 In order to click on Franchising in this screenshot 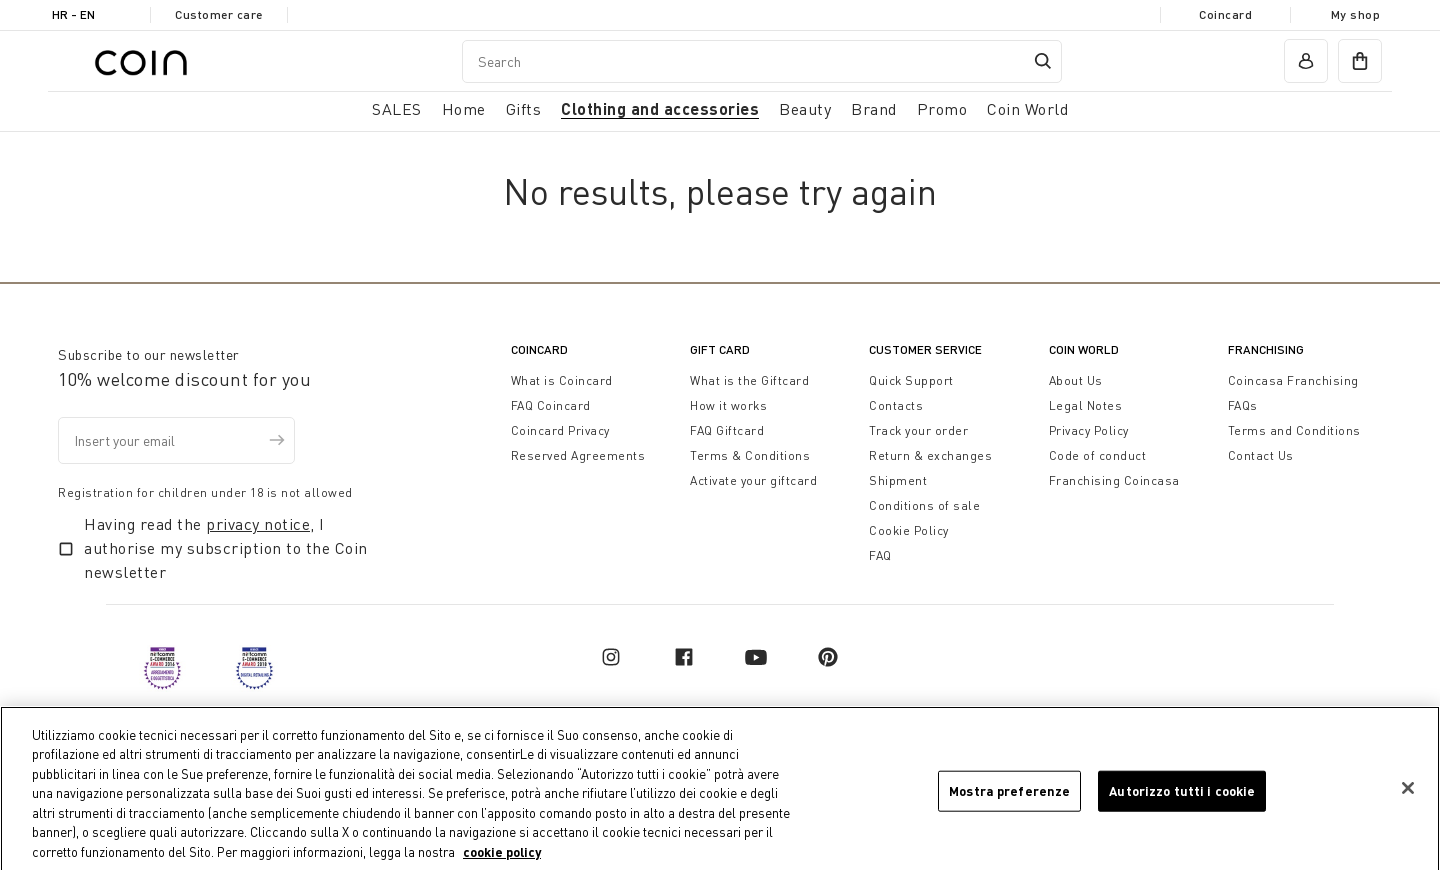, I will do `click(1266, 349)`.